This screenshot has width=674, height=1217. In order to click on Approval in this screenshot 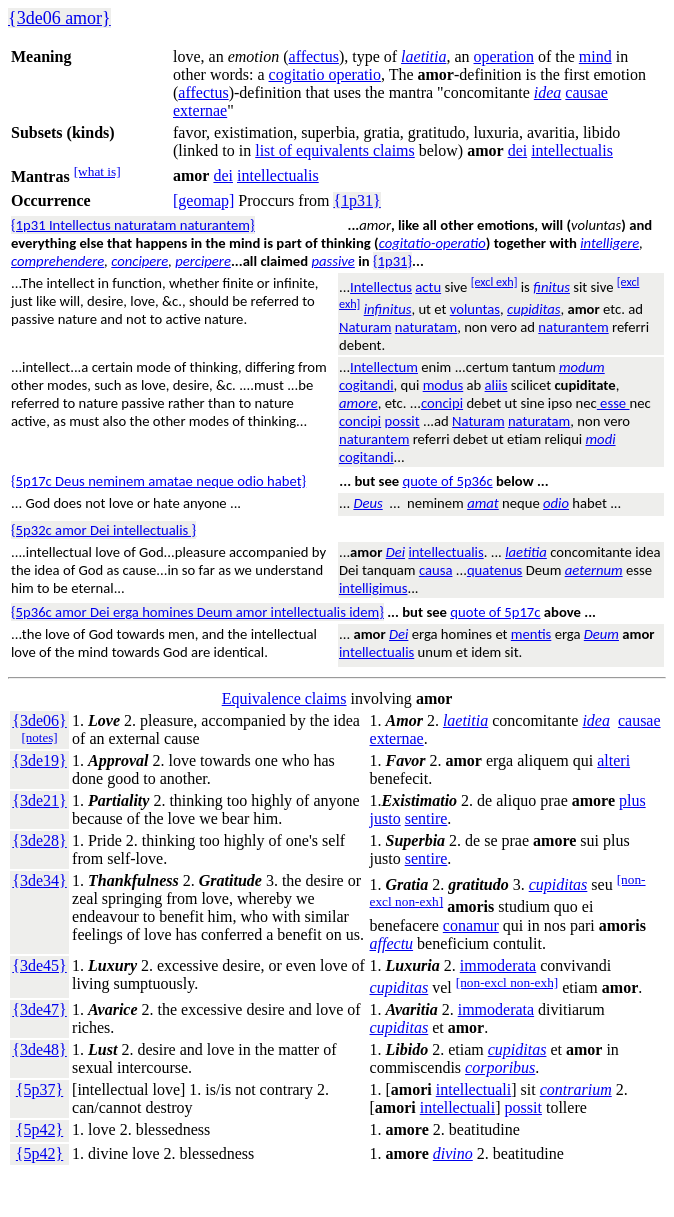, I will do `click(118, 760)`.